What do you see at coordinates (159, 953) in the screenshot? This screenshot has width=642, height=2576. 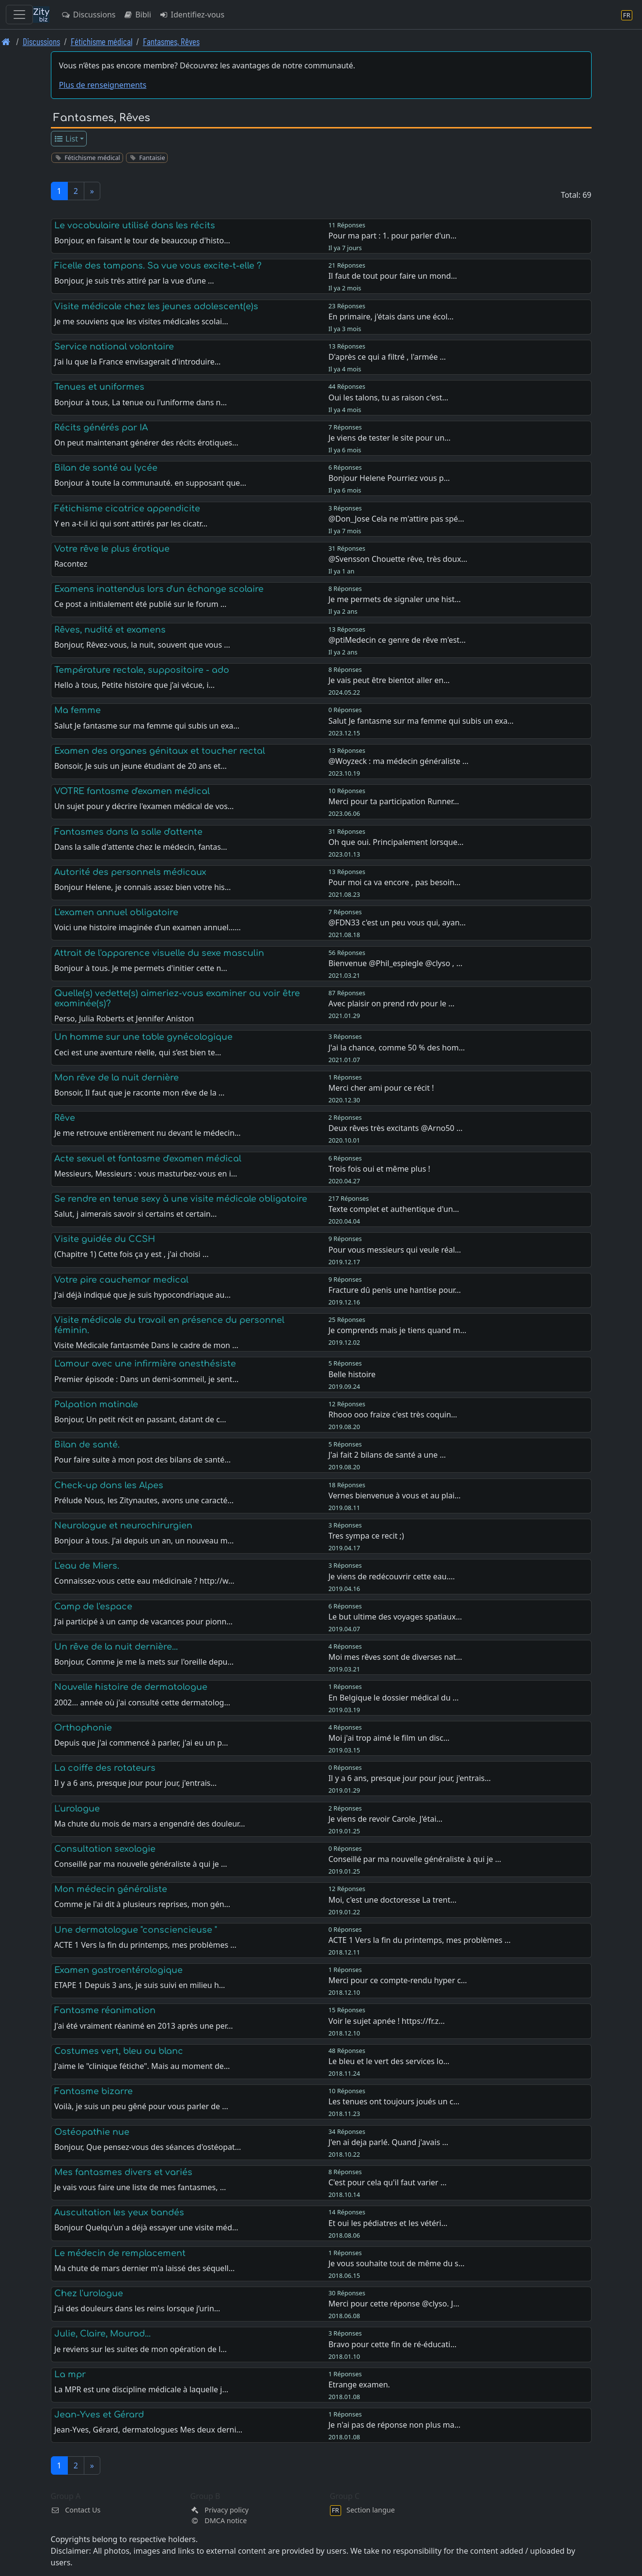 I see `Attrait de l'apparence visuelle du sexe masculin` at bounding box center [159, 953].